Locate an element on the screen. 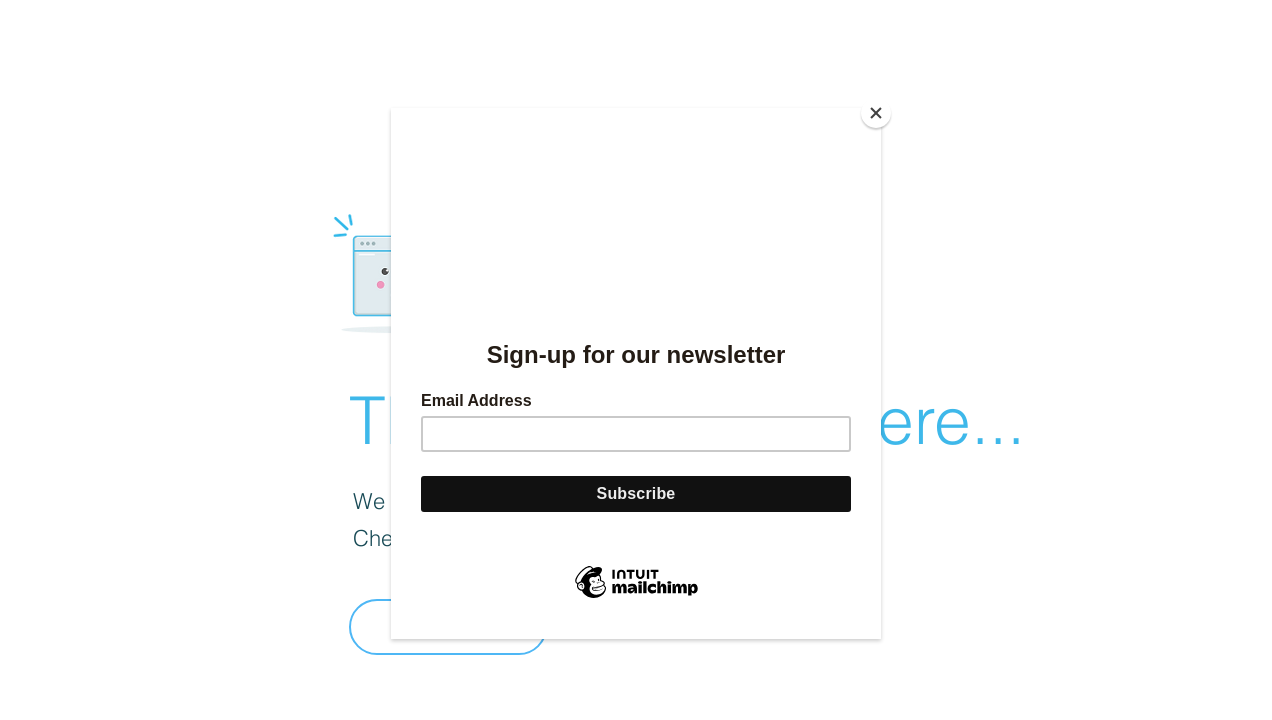 The image size is (1272, 720). [Close] is located at coordinates (876, 113).